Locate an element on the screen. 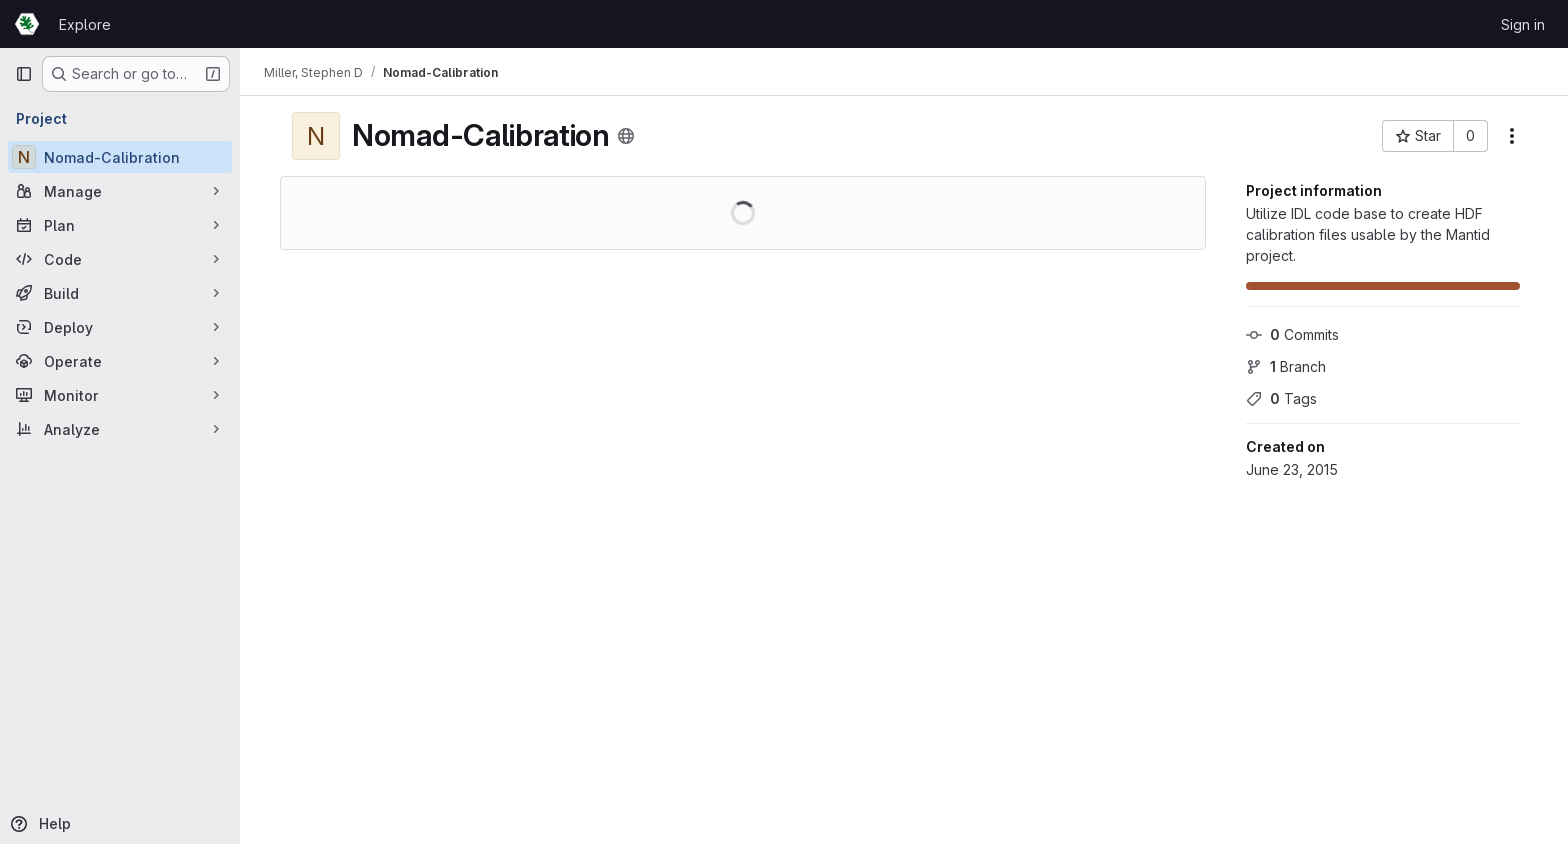 The width and height of the screenshot is (1568, 844). Branch is located at coordinates (1286, 366).